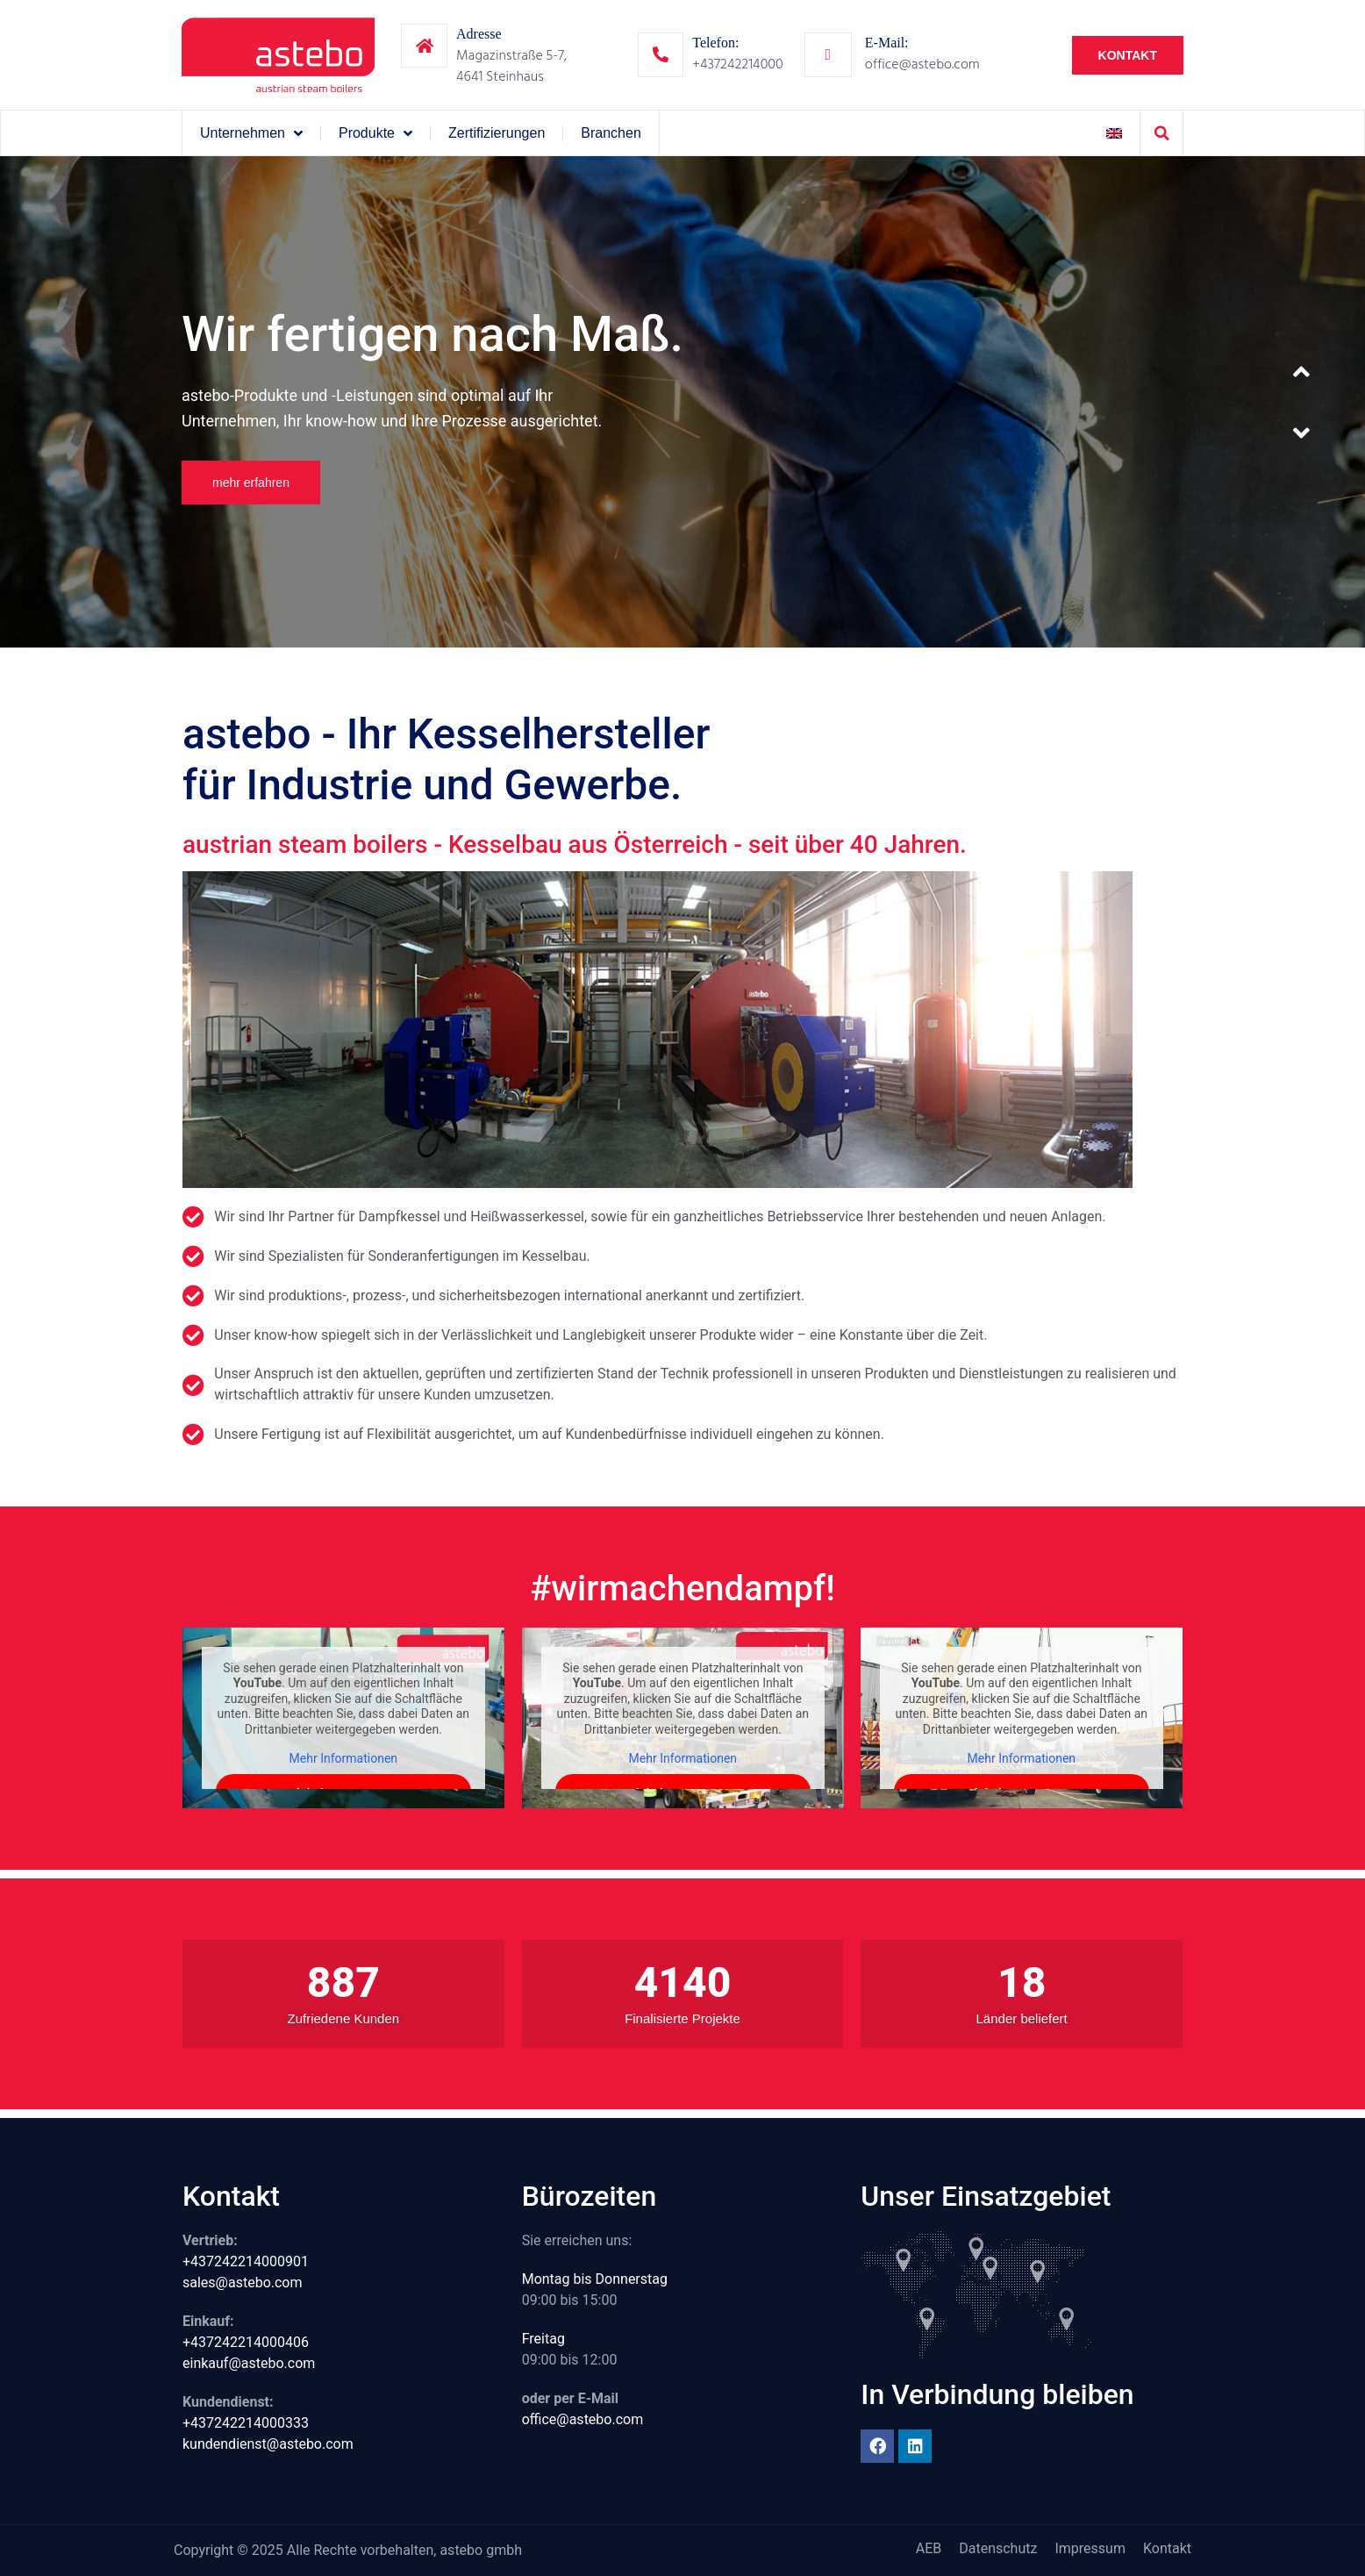  Describe the element at coordinates (1167, 2548) in the screenshot. I see `Kontakt` at that location.